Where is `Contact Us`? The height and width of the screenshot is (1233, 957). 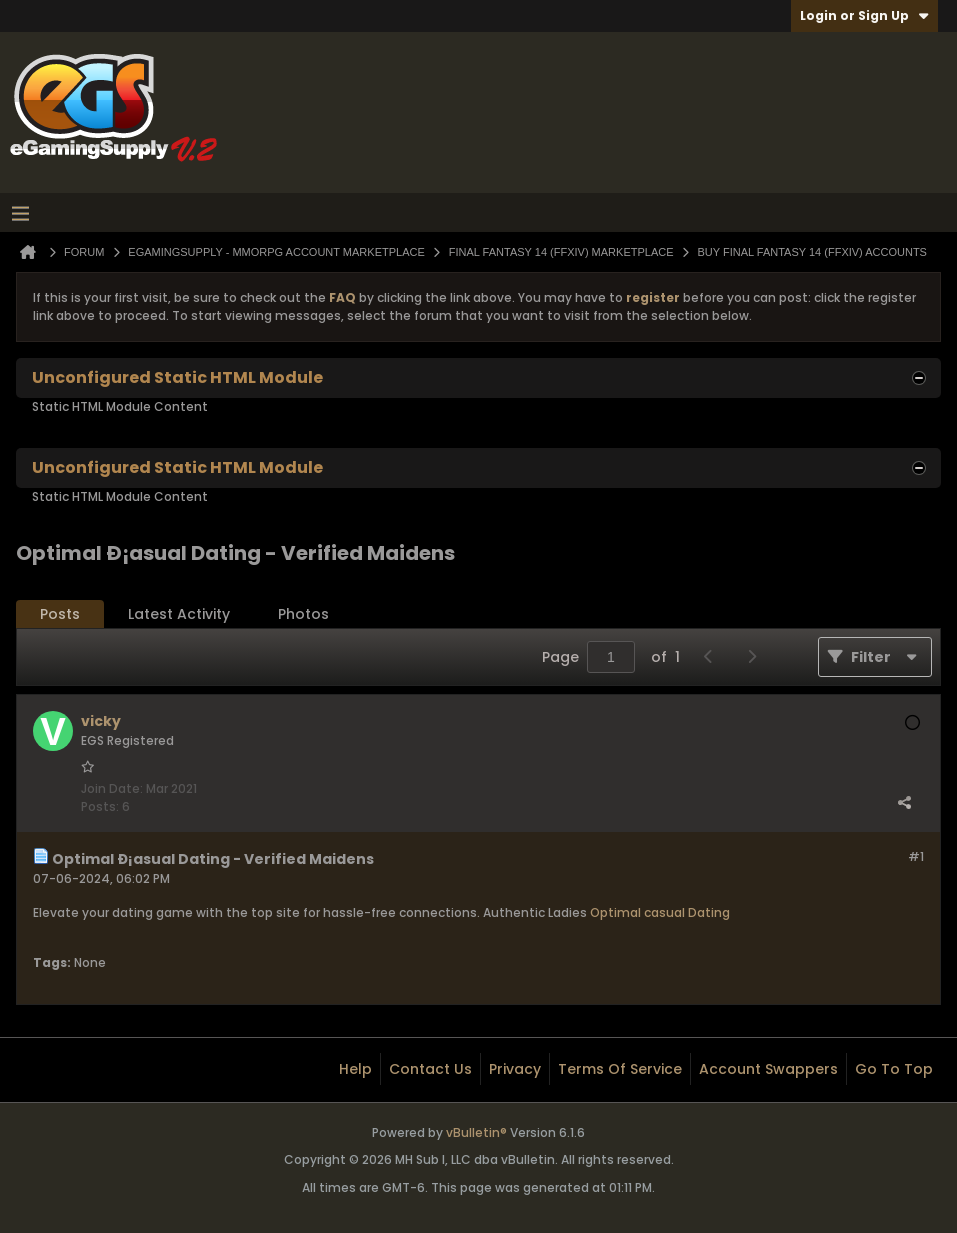
Contact Us is located at coordinates (430, 1069).